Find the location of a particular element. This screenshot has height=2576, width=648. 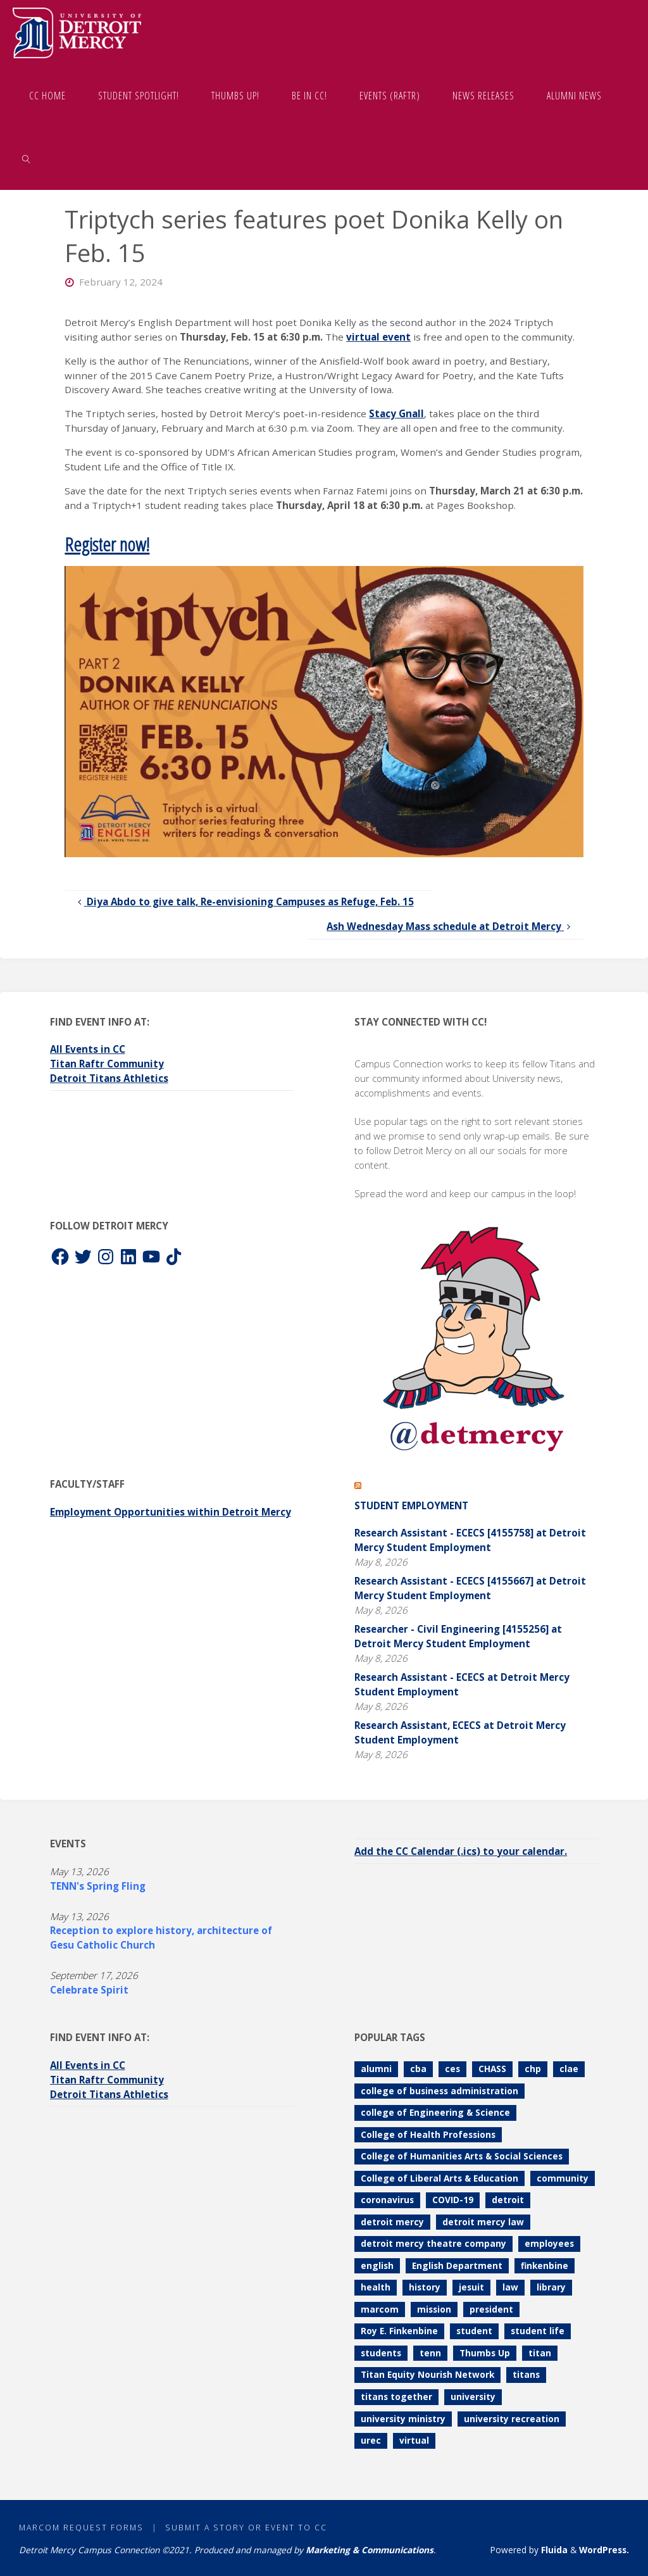

Submit a Story or Event to CC is located at coordinates (246, 2527).